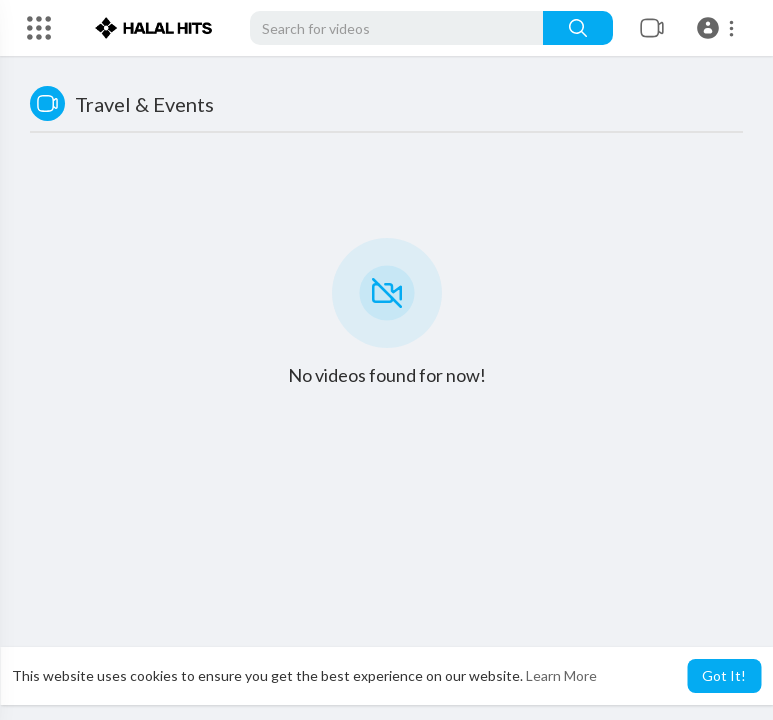  What do you see at coordinates (724, 675) in the screenshot?
I see `Got It! [button]` at bounding box center [724, 675].